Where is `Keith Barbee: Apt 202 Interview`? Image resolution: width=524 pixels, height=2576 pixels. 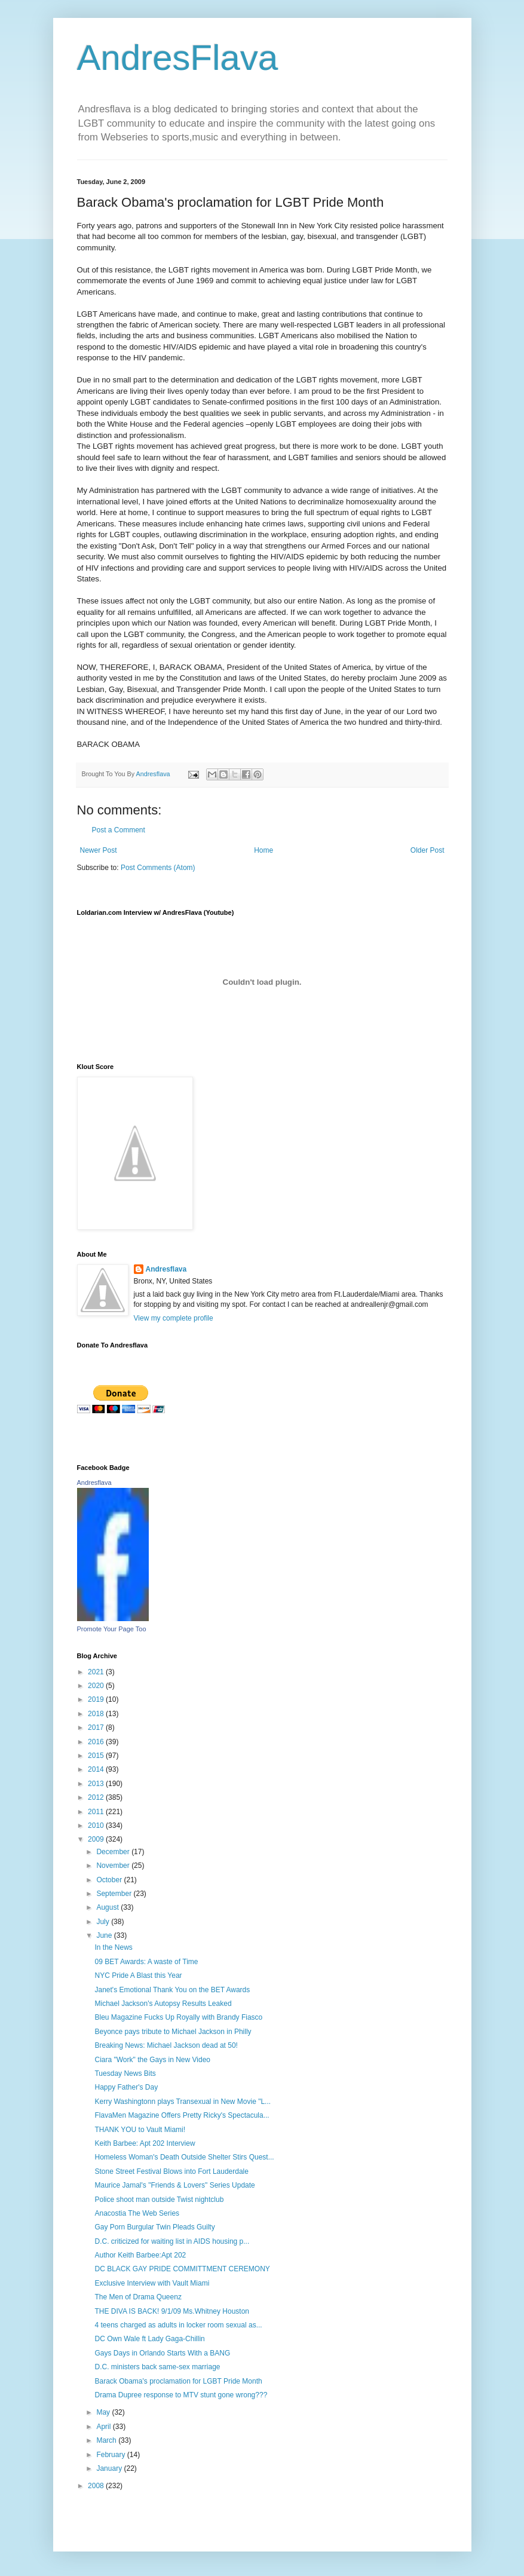 Keith Barbee: Apt 202 Interview is located at coordinates (144, 2143).